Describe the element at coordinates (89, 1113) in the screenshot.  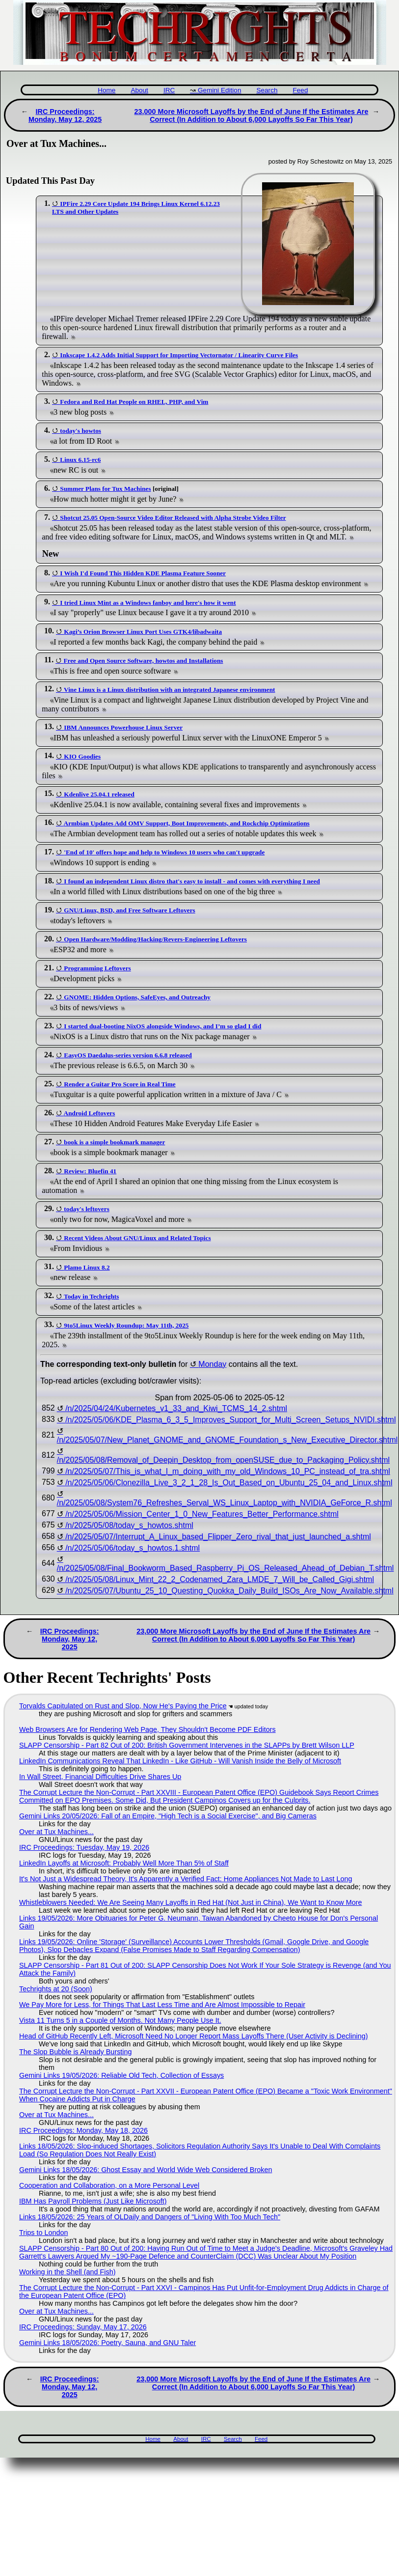
I see `Android Leftovers` at that location.